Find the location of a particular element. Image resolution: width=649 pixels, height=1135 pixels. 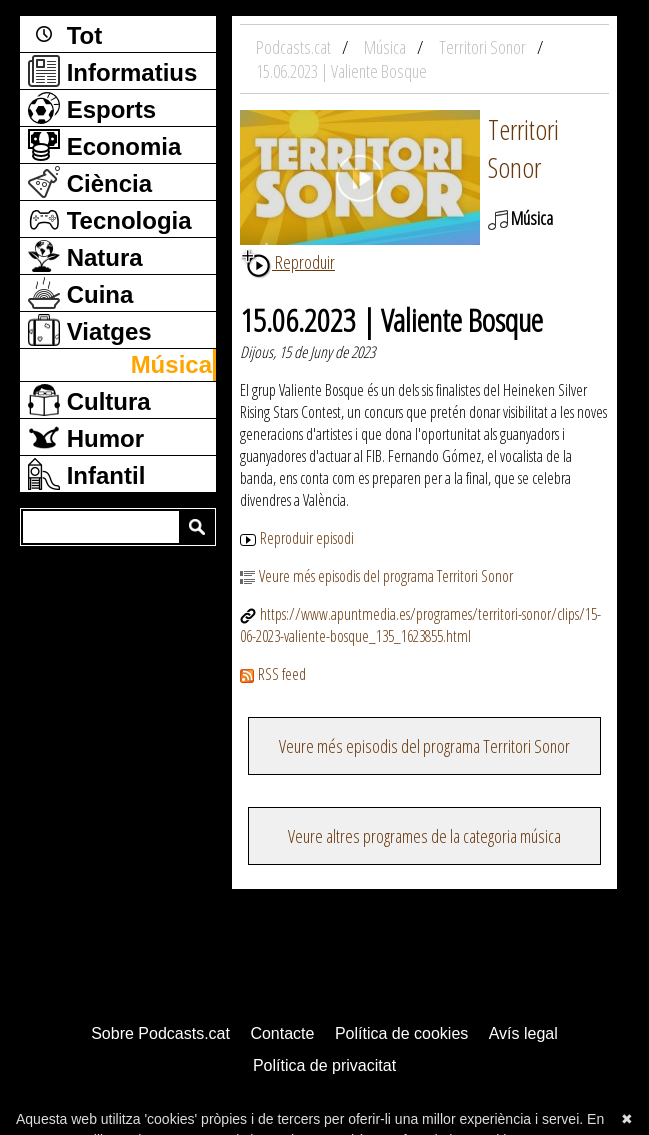

Tecnologia is located at coordinates (110, 219).